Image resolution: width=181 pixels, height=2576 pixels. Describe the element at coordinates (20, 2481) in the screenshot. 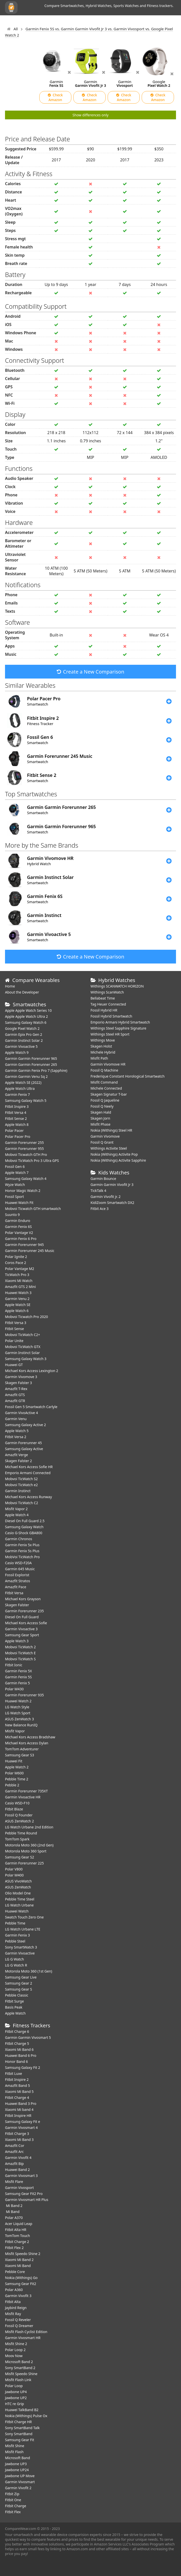

I see `Garmin Vivosmart` at that location.